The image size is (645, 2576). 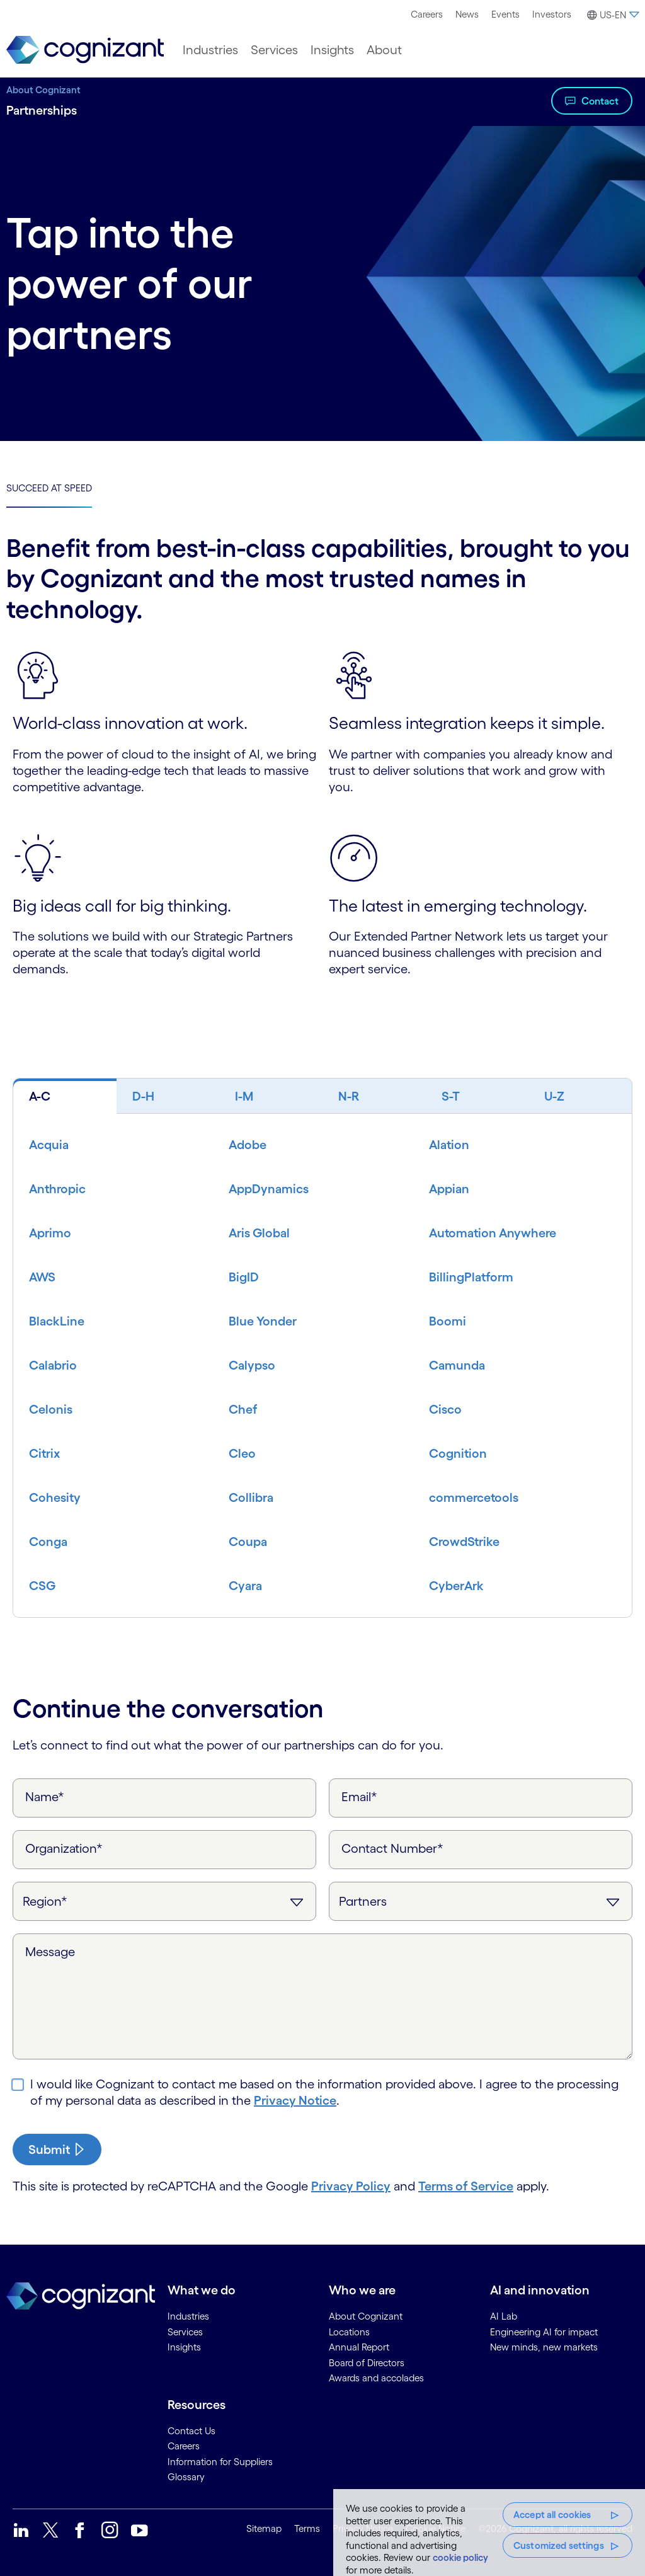 I want to click on Industries [link], so click(x=188, y=2316).